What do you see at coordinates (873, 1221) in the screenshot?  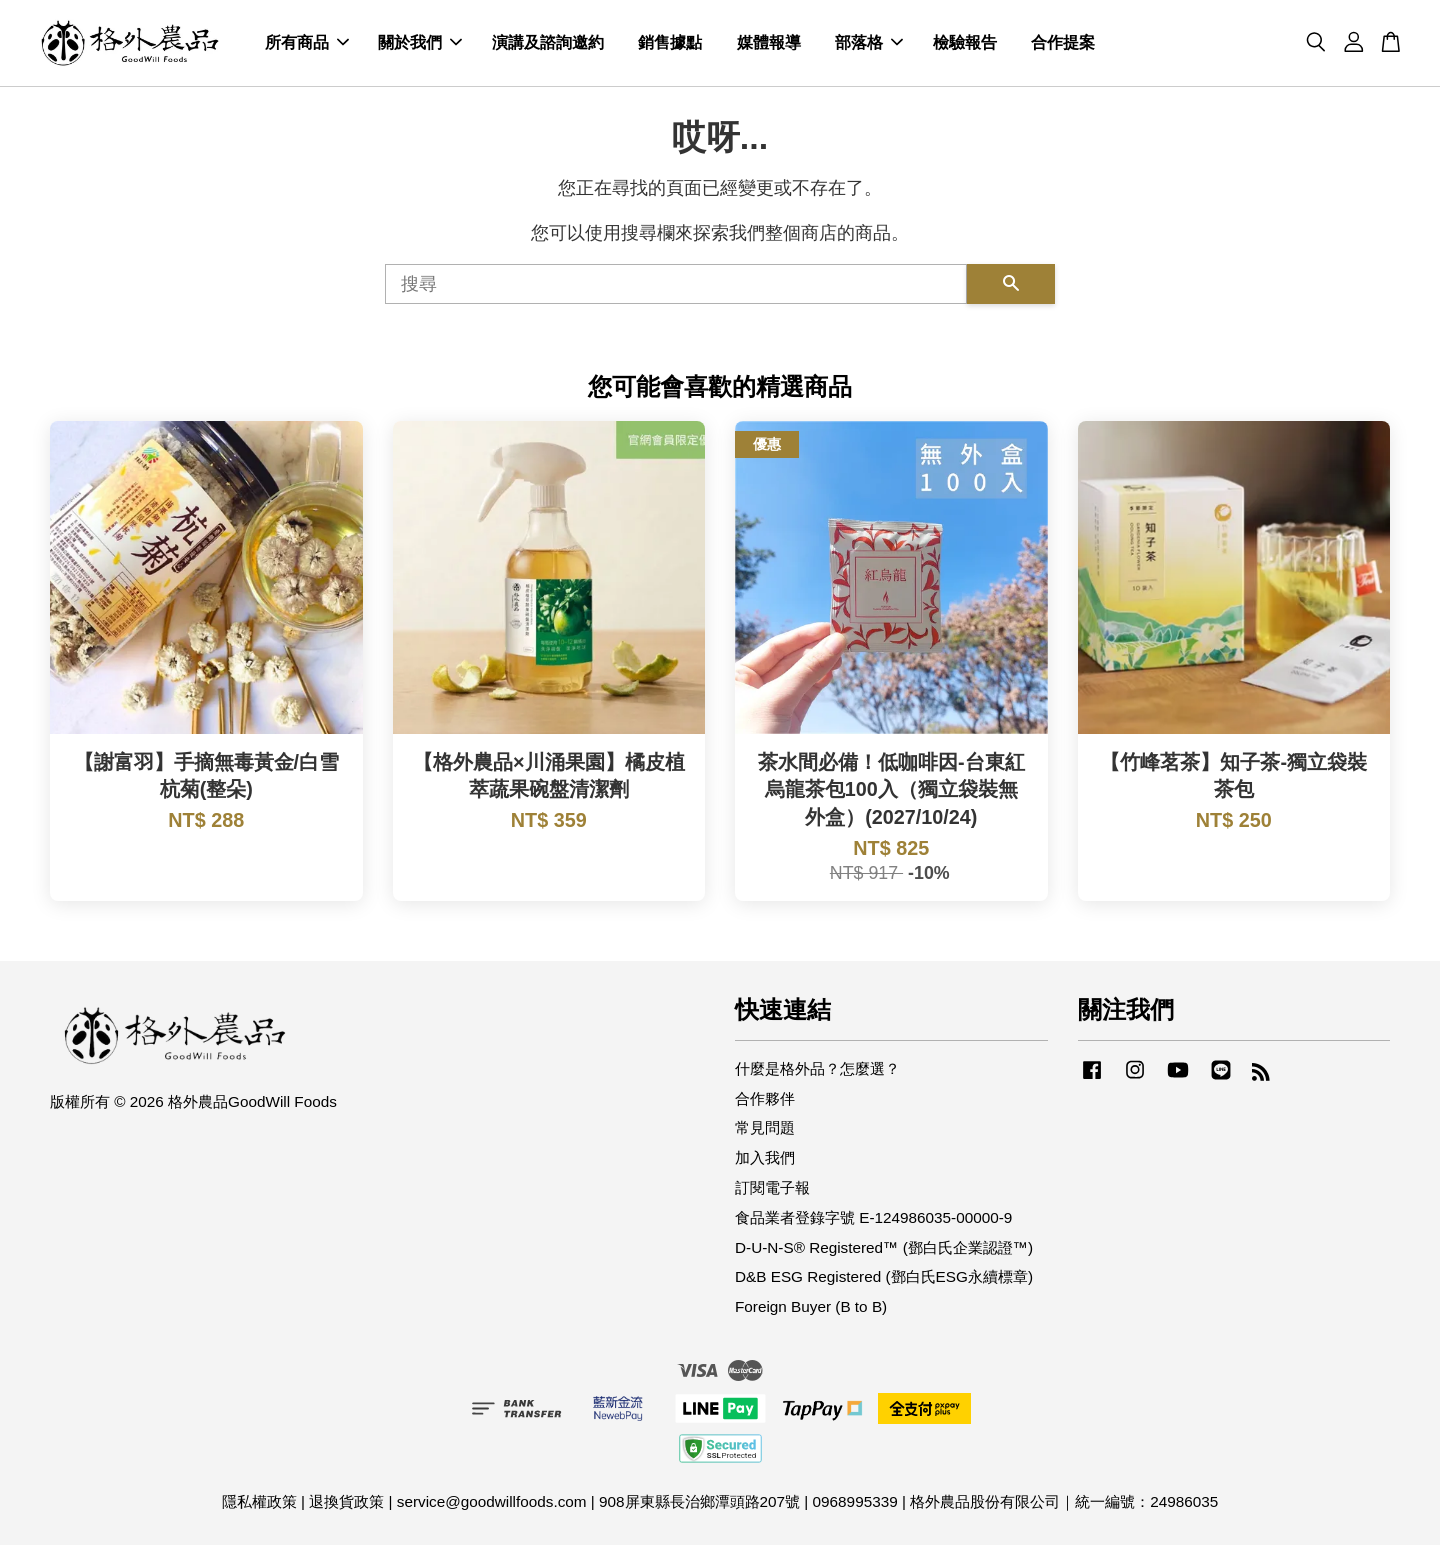 I see `食品業者登錄字號 E-124986035-00000-9` at bounding box center [873, 1221].